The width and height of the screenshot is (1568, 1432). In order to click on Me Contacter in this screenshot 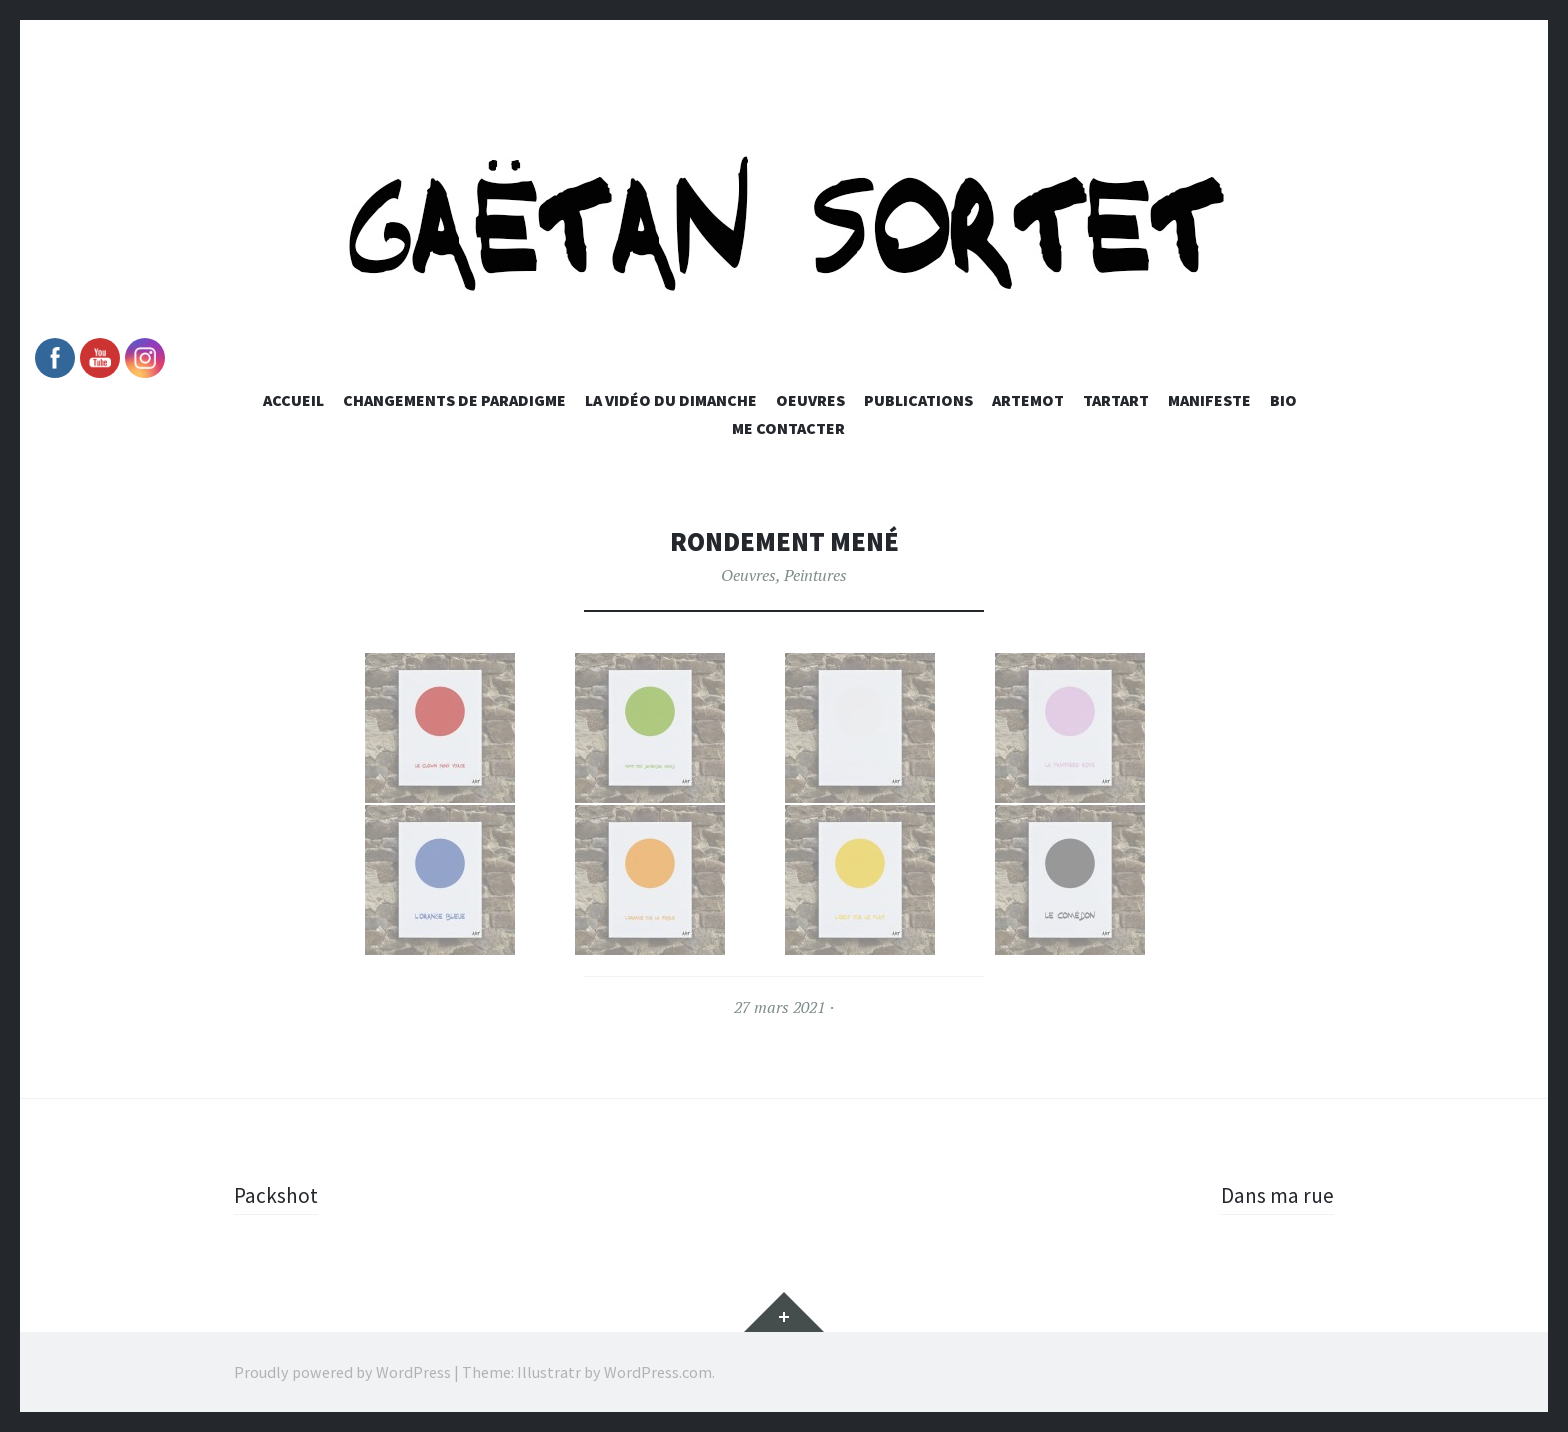, I will do `click(788, 428)`.